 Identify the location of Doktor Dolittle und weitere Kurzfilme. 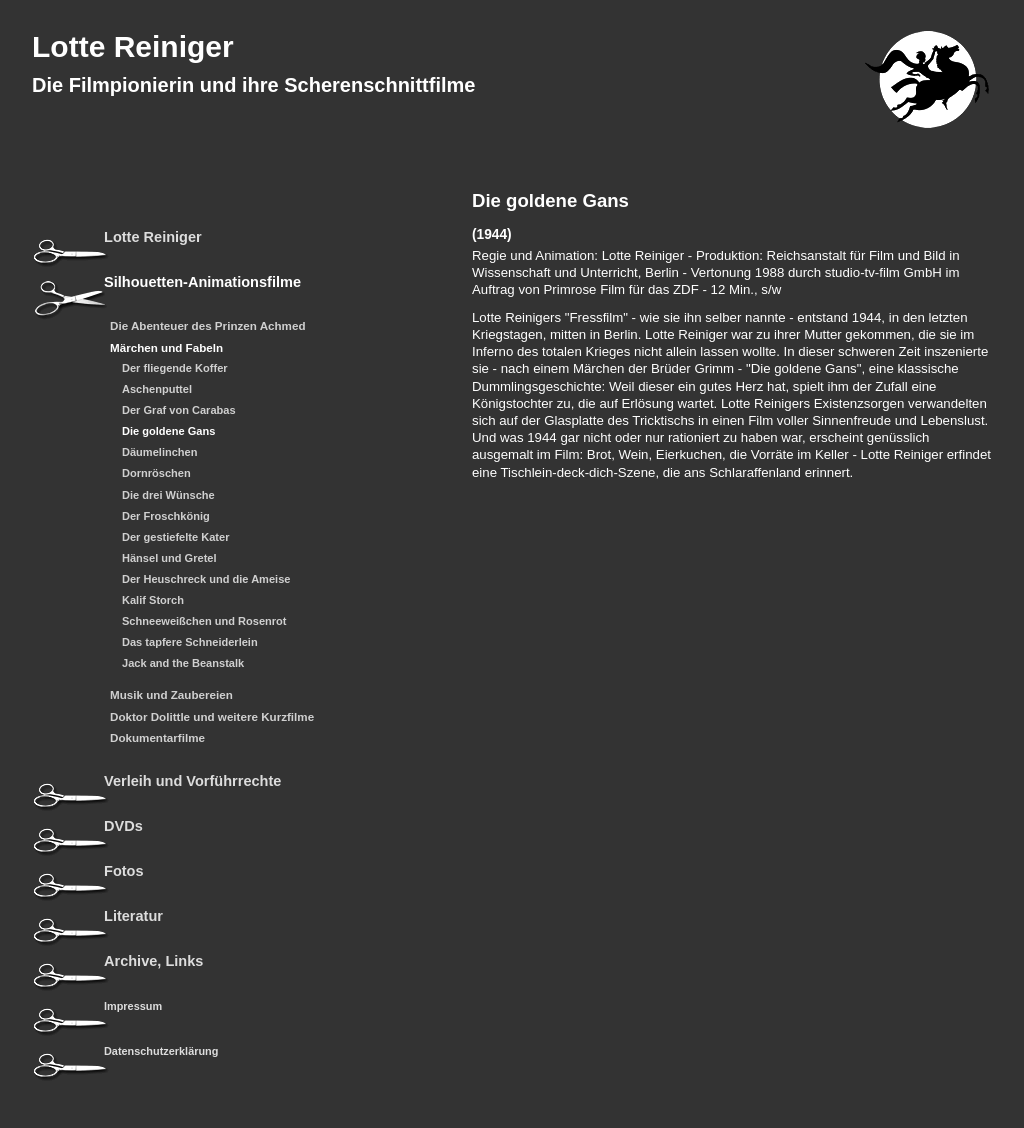
(212, 717).